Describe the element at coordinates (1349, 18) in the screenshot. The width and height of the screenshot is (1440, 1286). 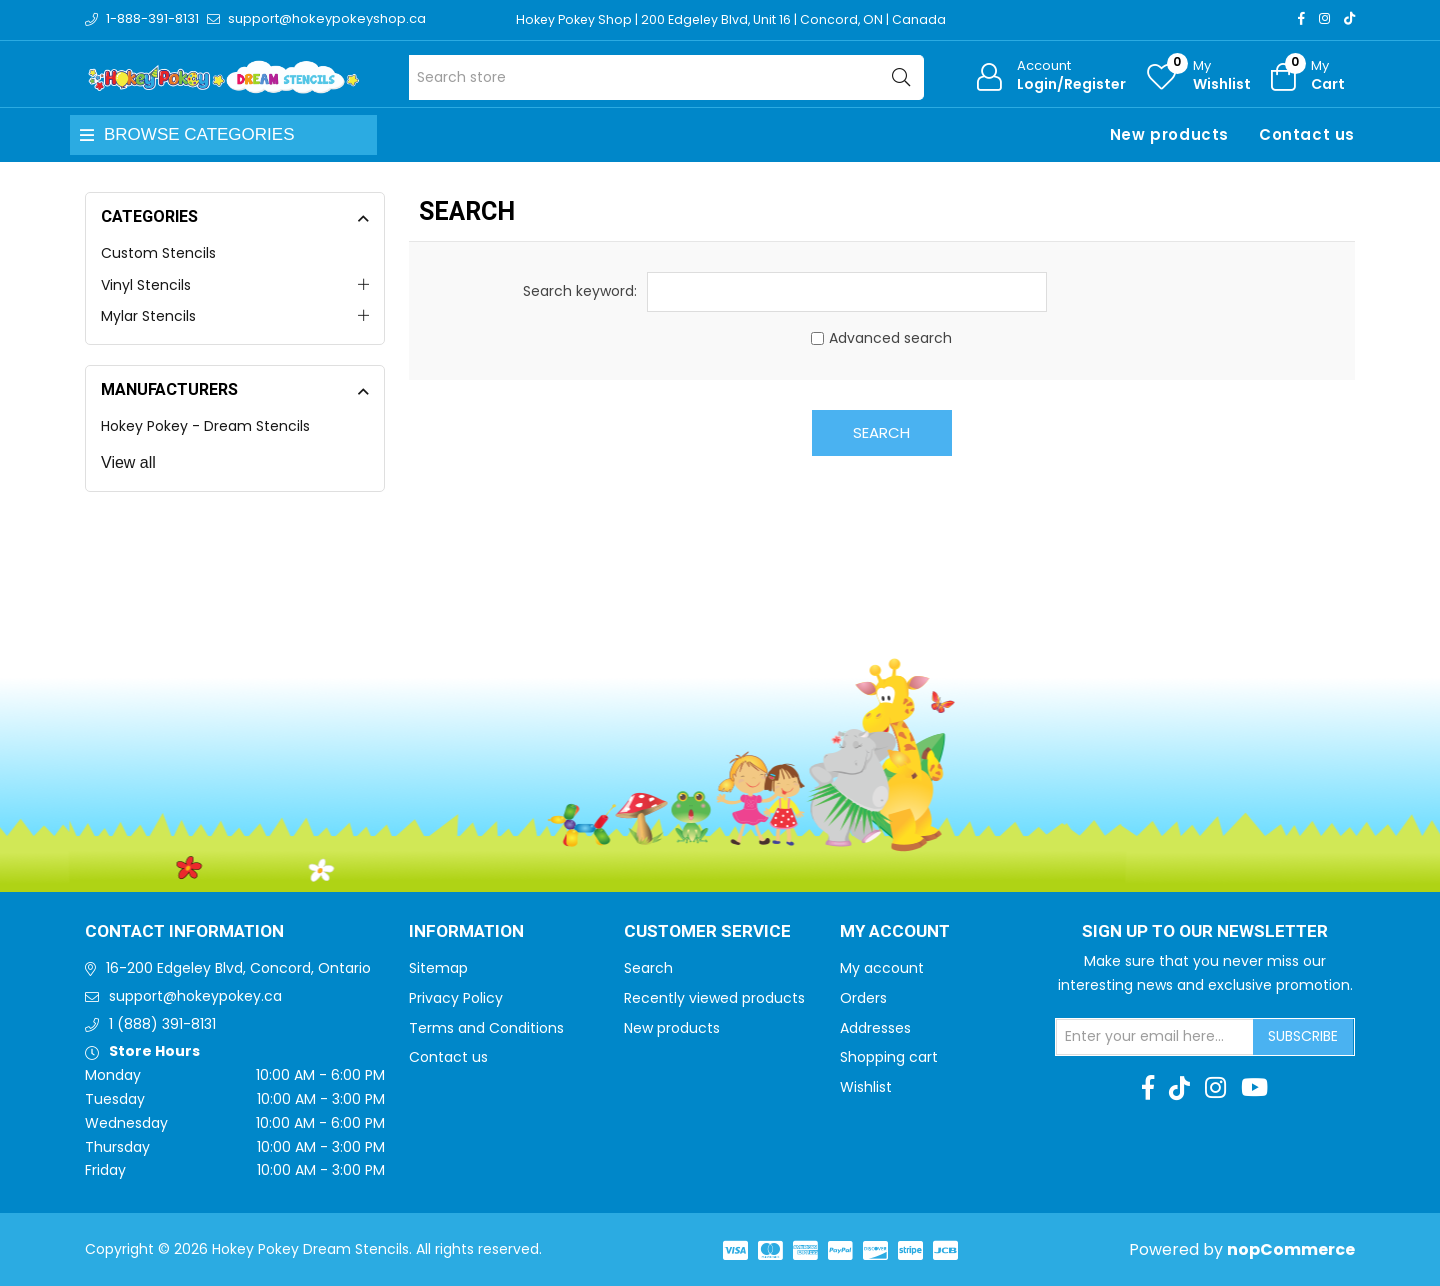
I see `[TikTok]` at that location.